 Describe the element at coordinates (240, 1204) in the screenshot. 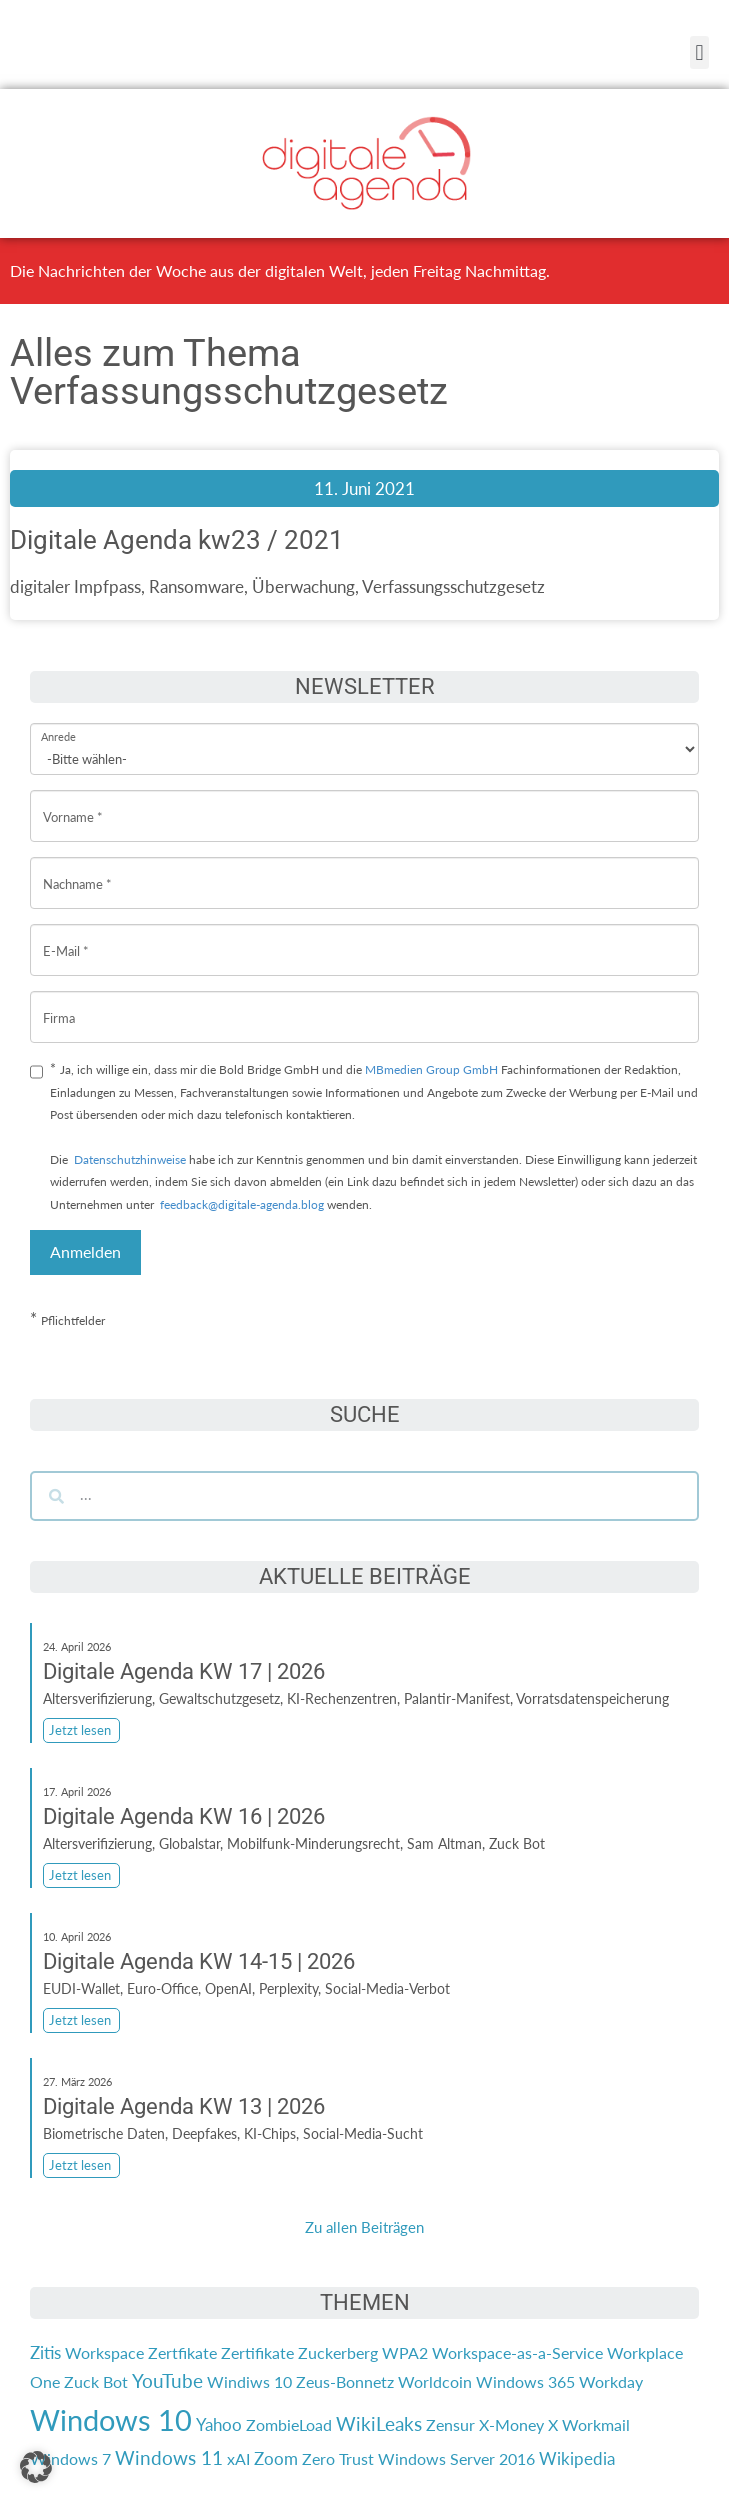

I see `feedback@digitale-agenda.blog` at that location.